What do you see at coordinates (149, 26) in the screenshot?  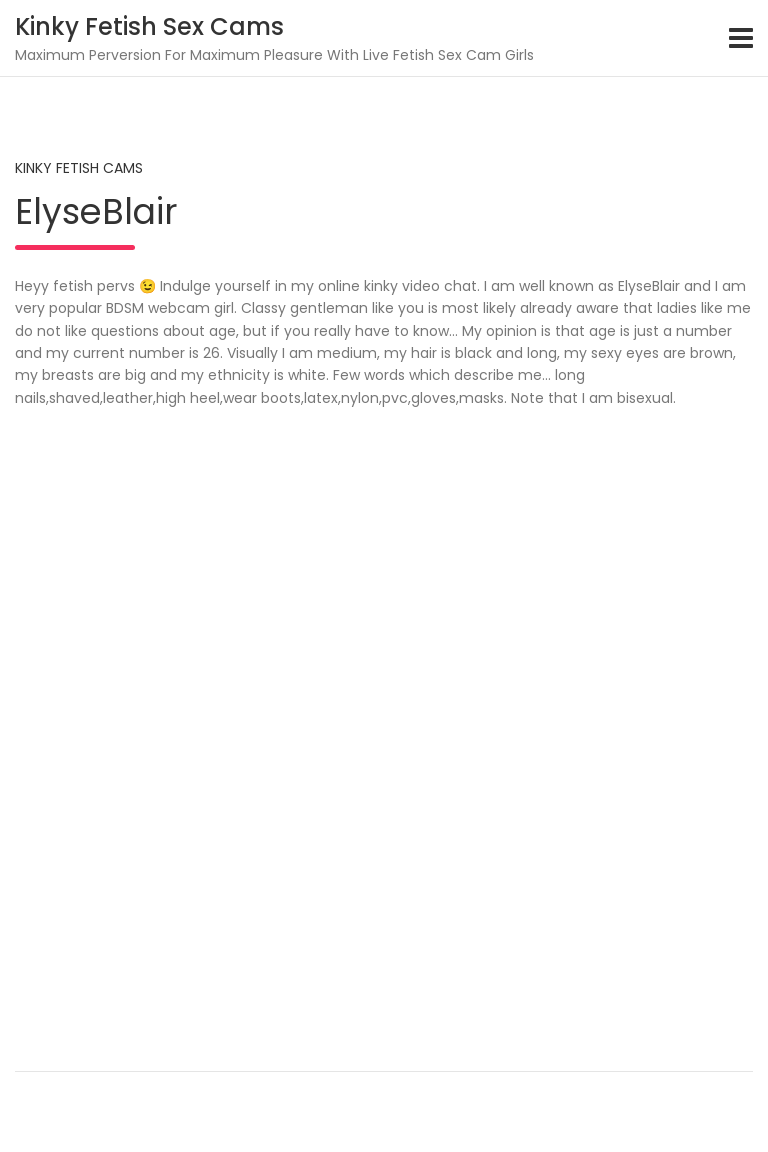 I see `Kinky Fetish Sex Cams` at bounding box center [149, 26].